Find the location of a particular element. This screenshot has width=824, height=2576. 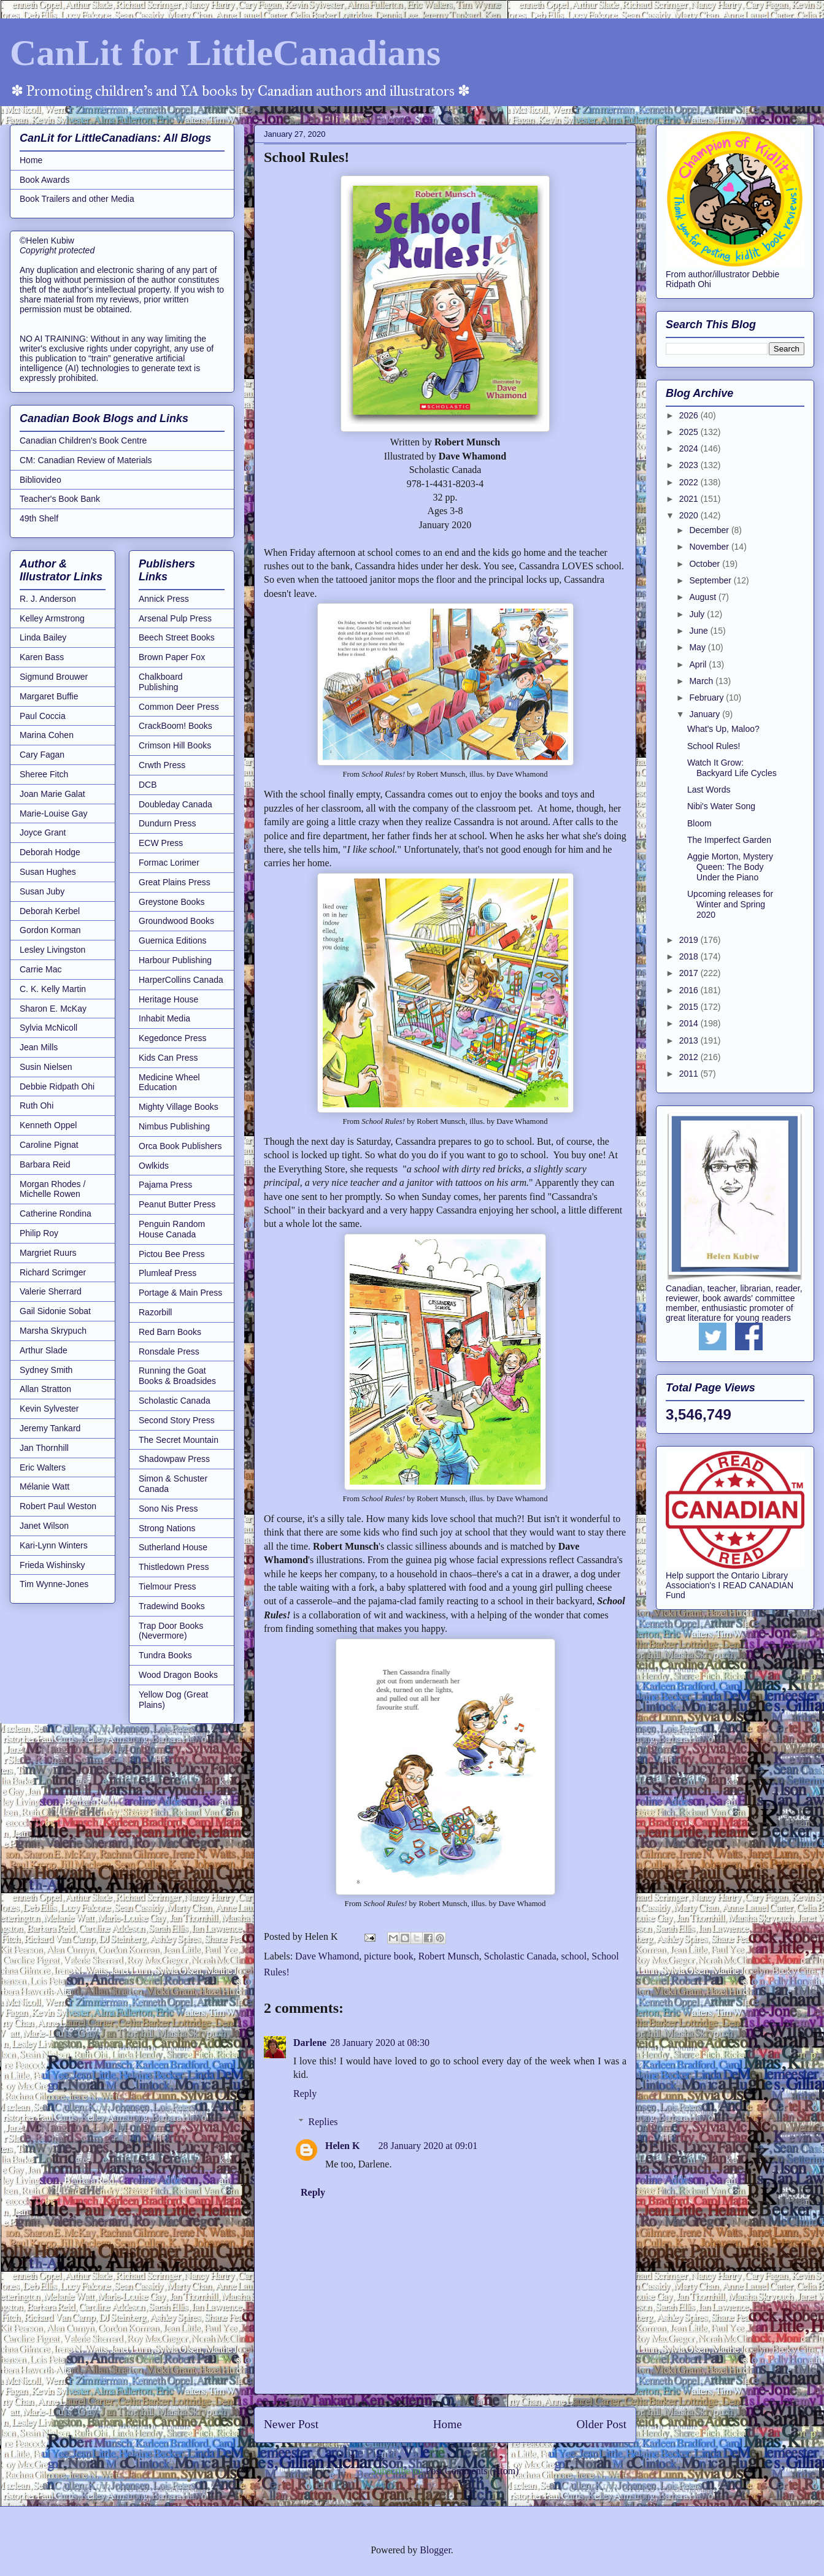

Guernica Editions is located at coordinates (173, 940).